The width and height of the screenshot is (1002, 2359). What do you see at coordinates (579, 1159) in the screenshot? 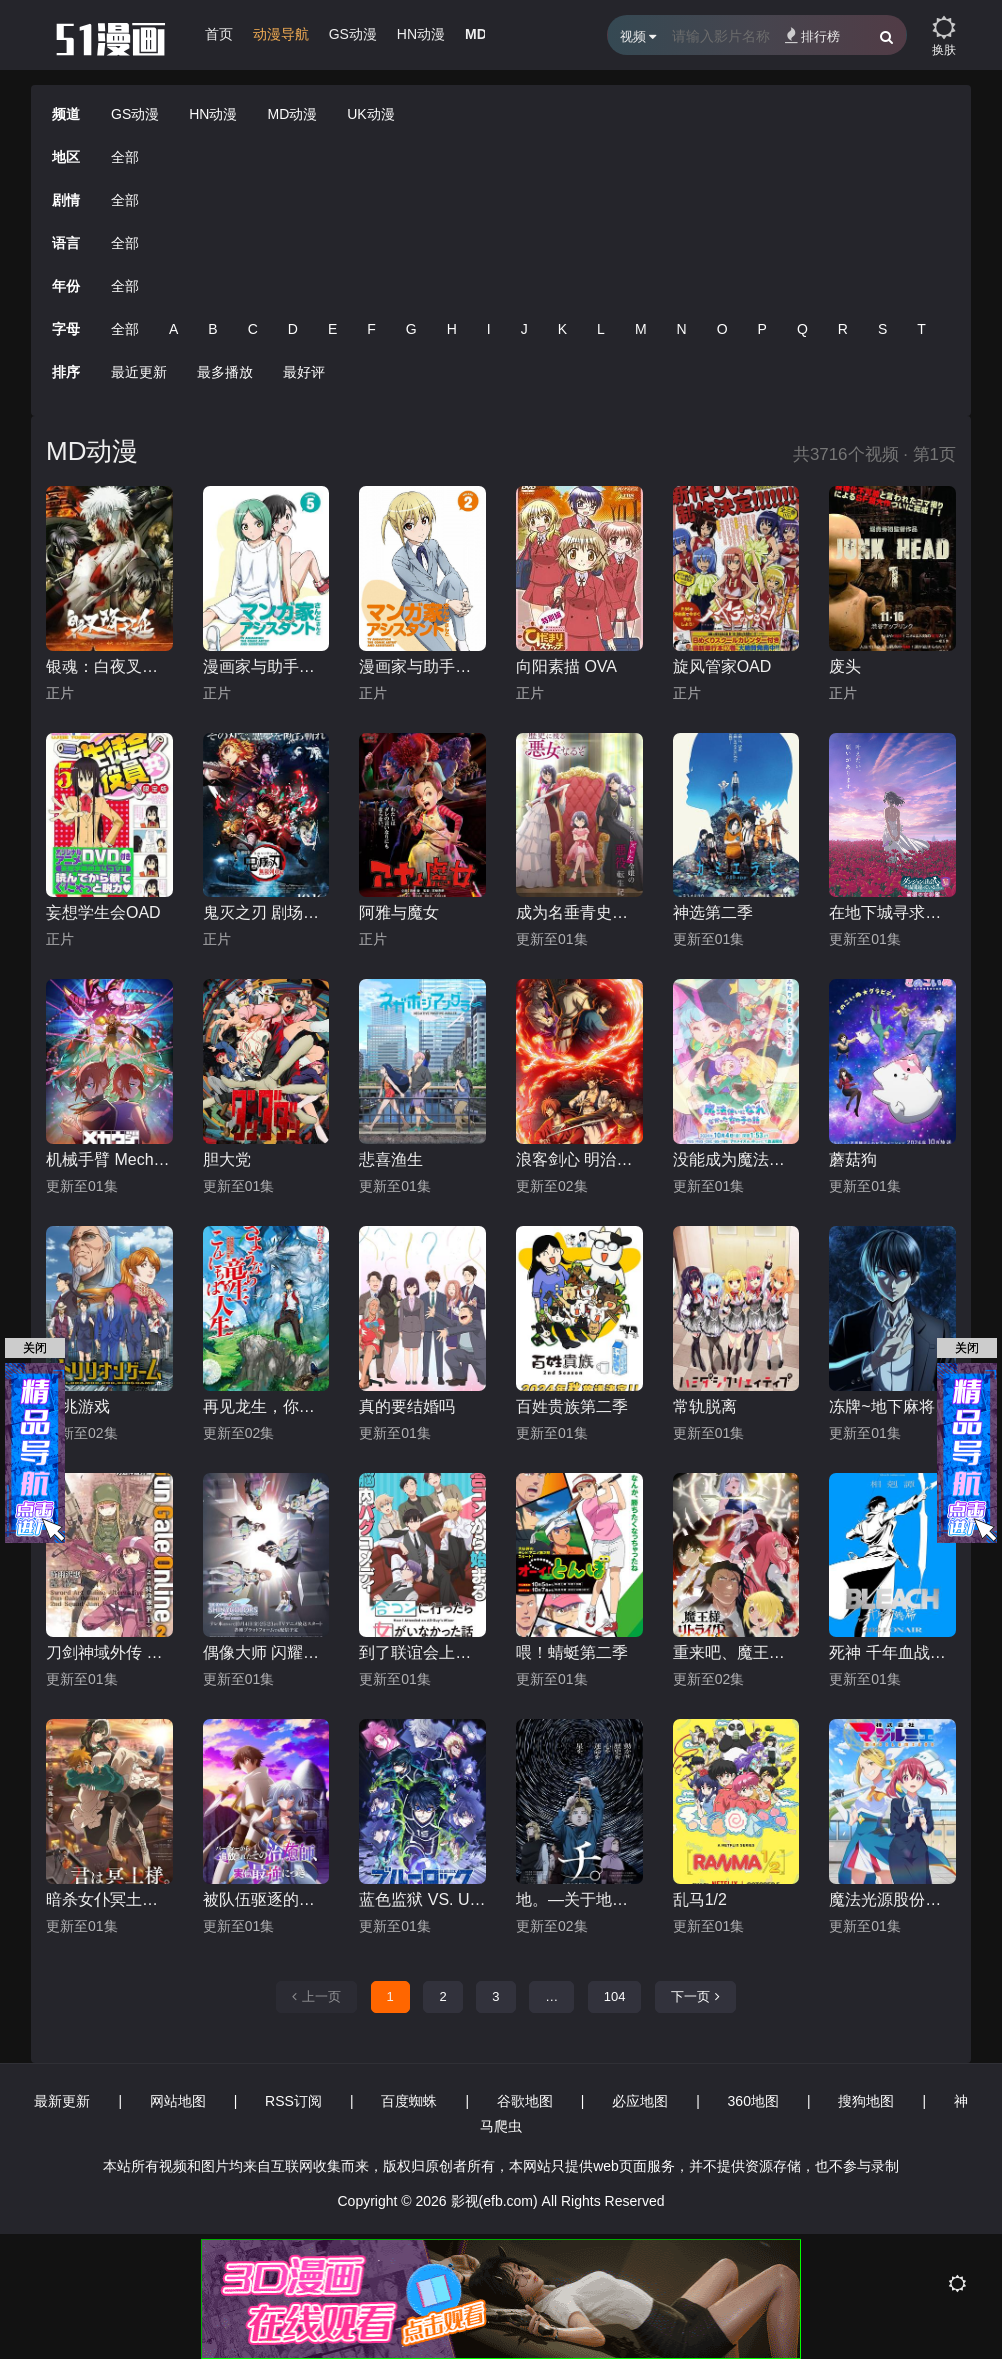
I see `浪客剑心 明治剑客浪漫谭第二季` at bounding box center [579, 1159].